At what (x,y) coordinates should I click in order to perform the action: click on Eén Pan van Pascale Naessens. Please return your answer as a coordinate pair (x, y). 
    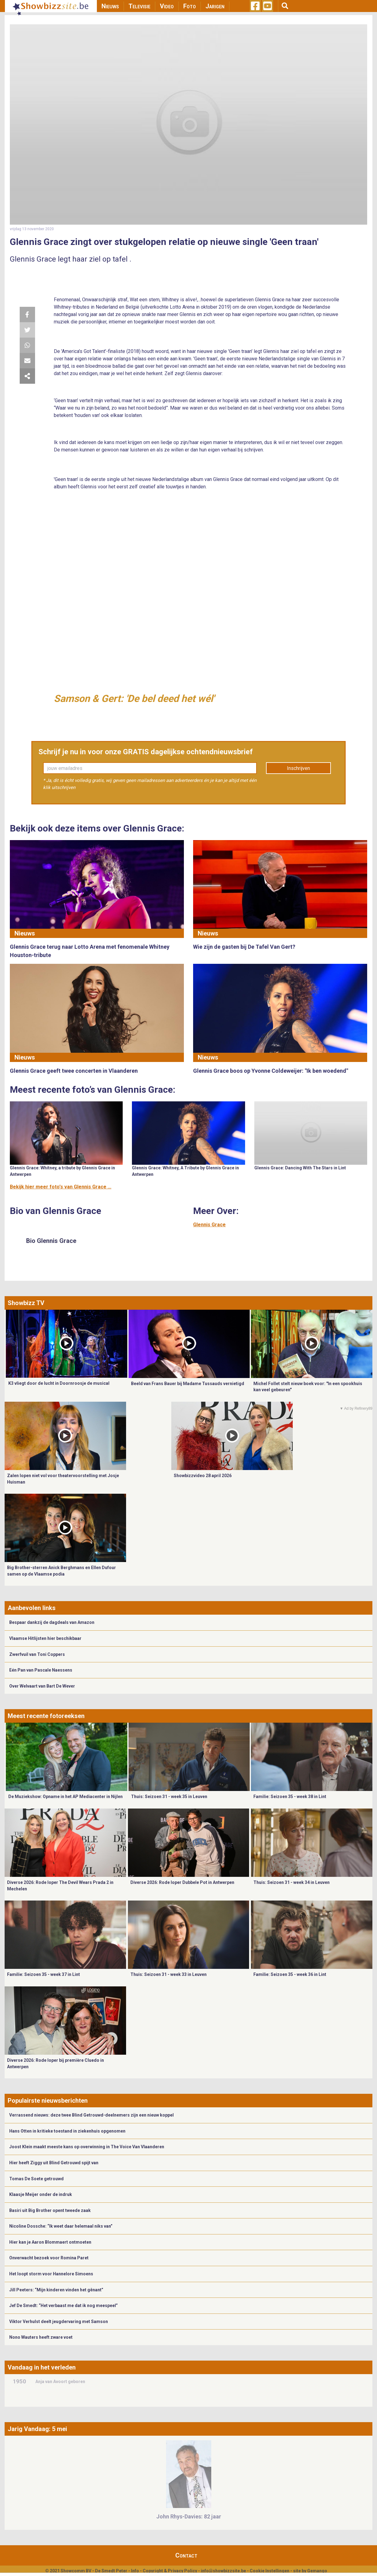
    Looking at the image, I should click on (40, 1670).